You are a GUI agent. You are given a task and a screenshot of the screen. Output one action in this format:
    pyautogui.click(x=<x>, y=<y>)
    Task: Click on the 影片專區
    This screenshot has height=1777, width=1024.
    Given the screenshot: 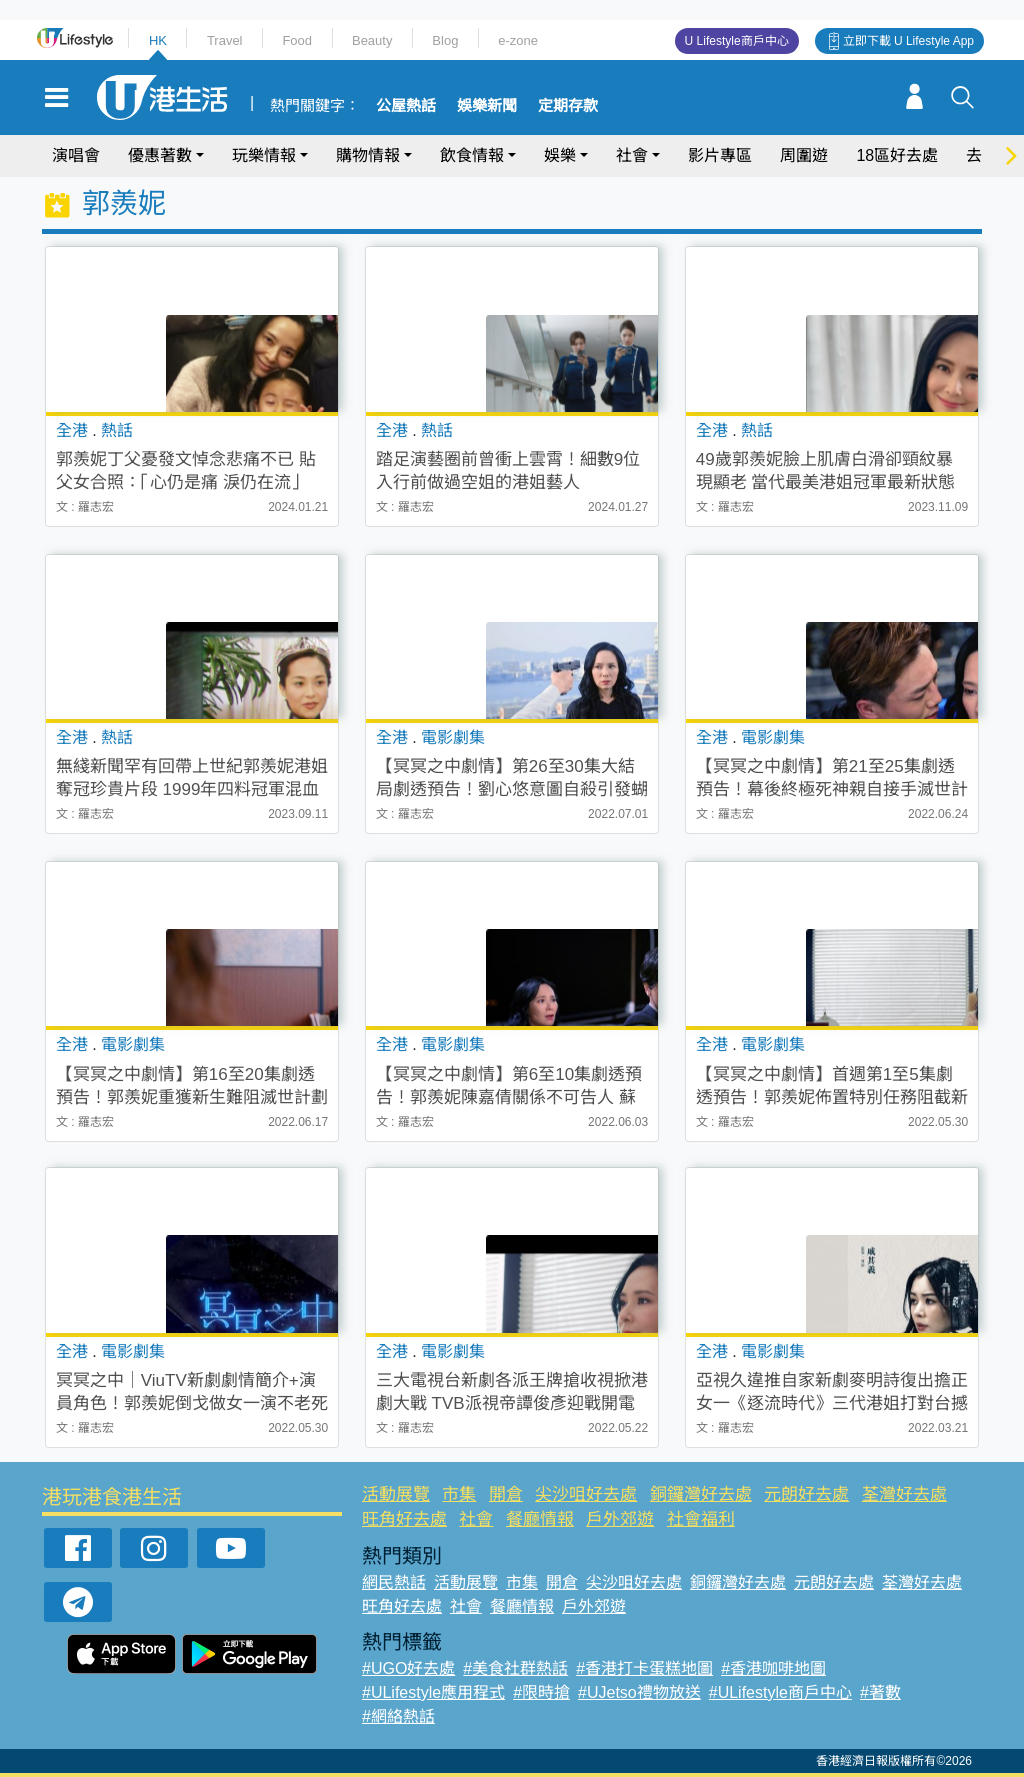 What is the action you would take?
    pyautogui.click(x=720, y=155)
    